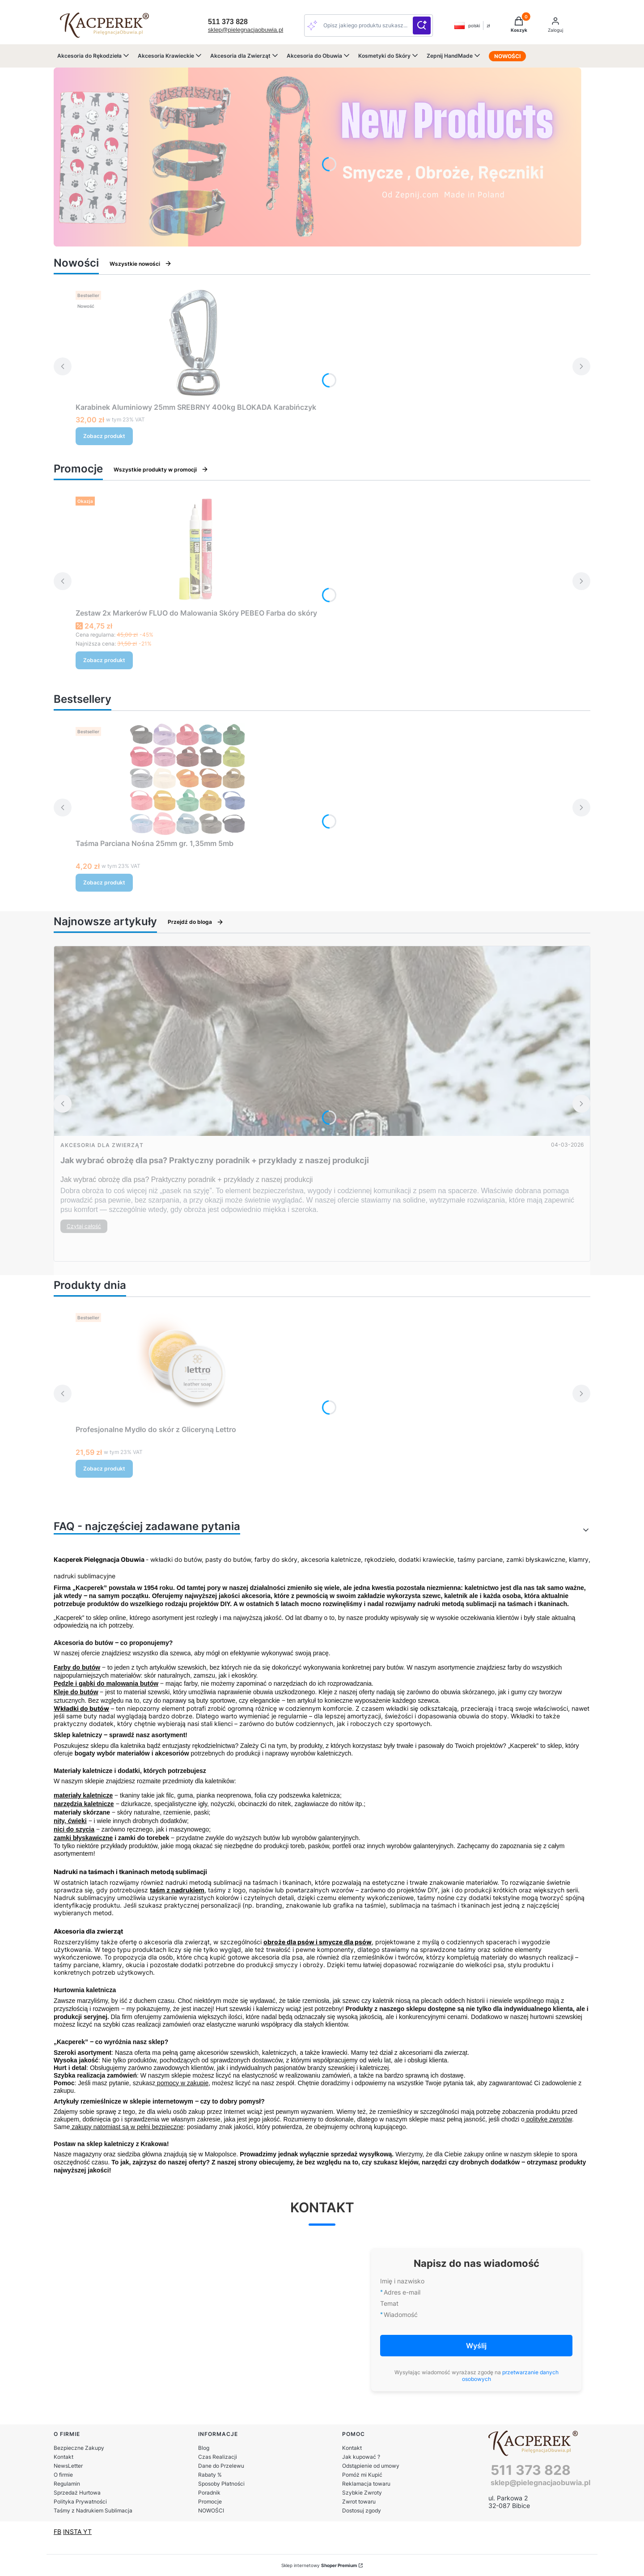  Describe the element at coordinates (68, 2465) in the screenshot. I see `NewsLetter` at that location.